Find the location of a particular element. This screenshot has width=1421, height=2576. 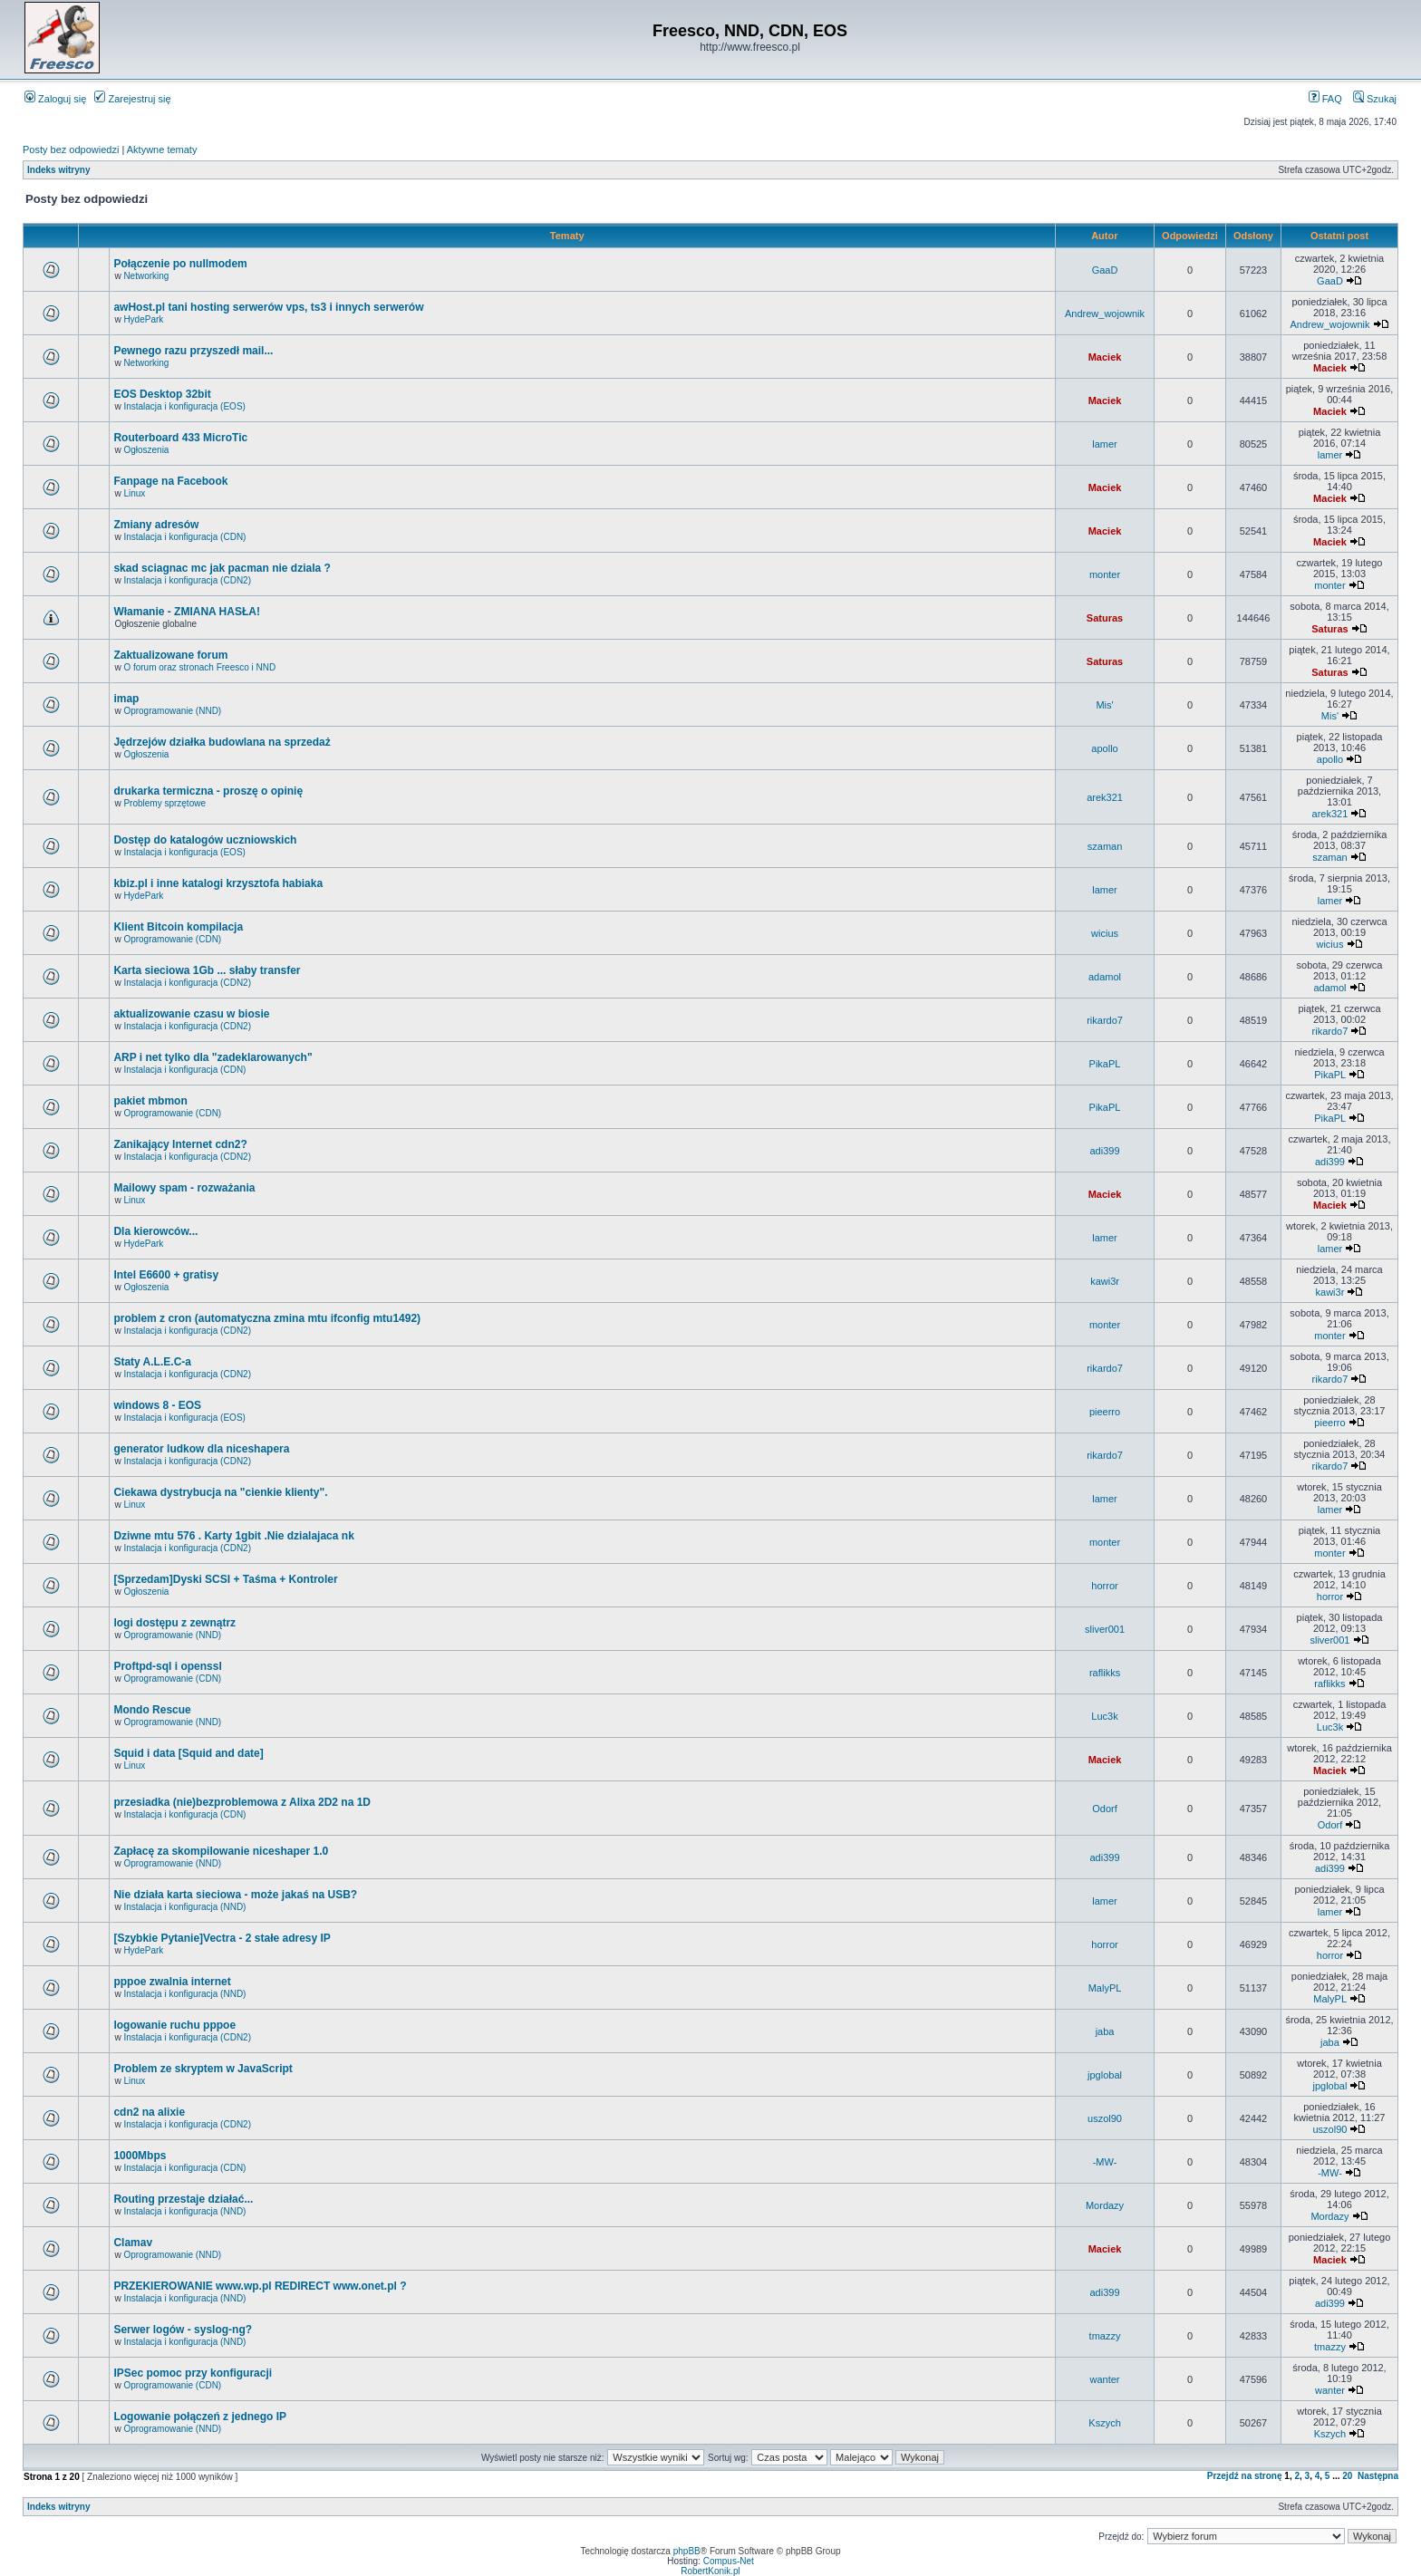

phpBB is located at coordinates (687, 2551).